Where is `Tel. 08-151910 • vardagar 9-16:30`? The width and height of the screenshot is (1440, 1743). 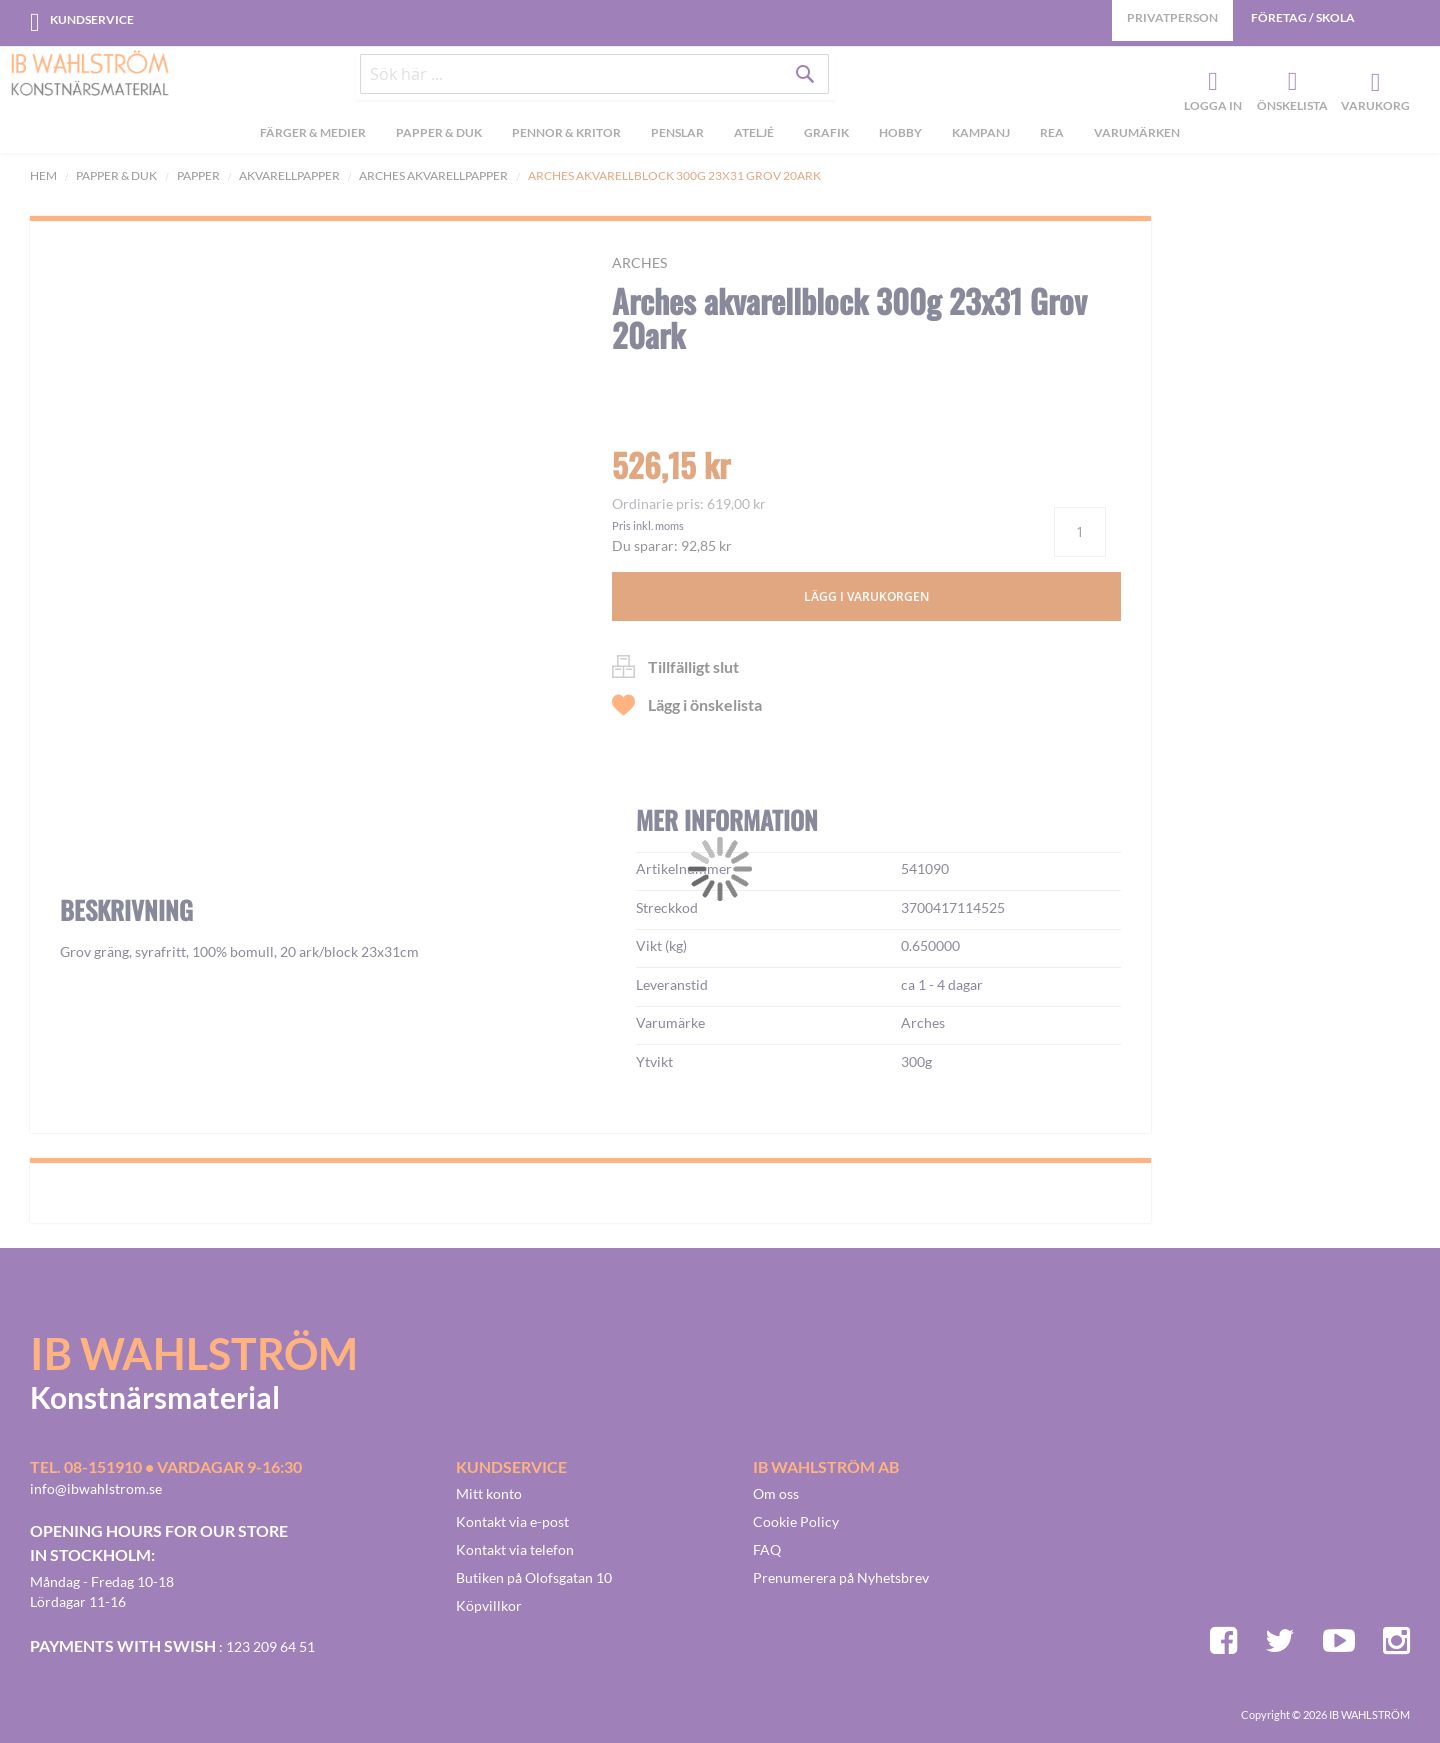 Tel. 08-151910 • vardagar 9-16:30 is located at coordinates (166, 1466).